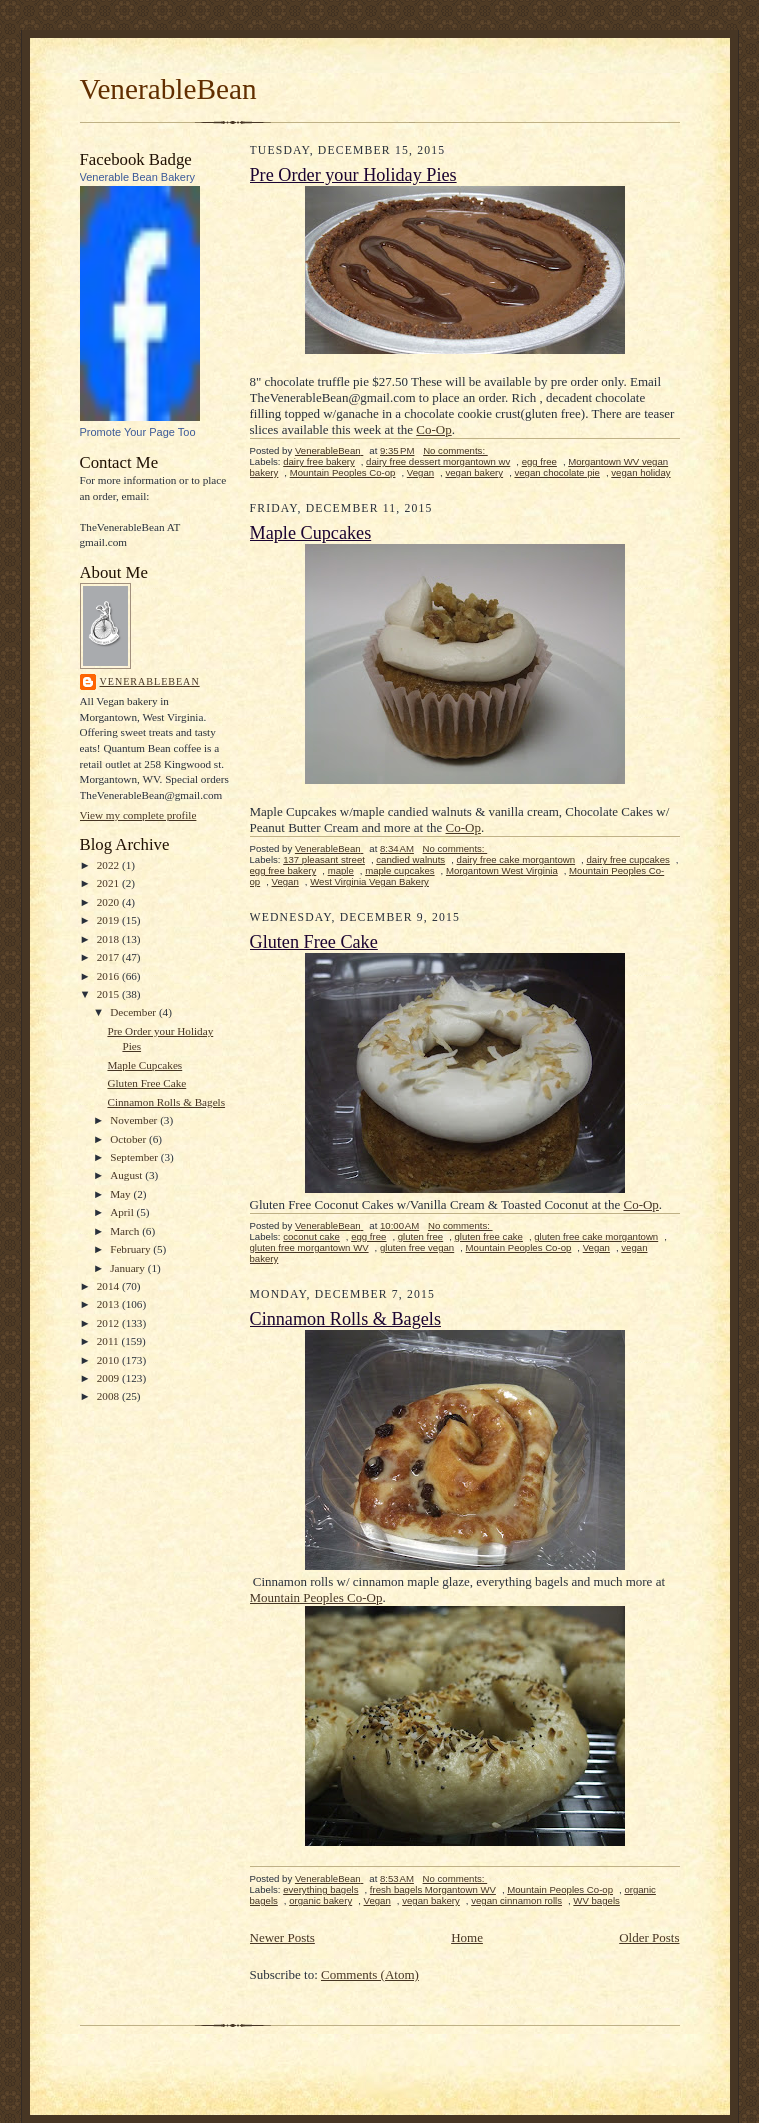 The width and height of the screenshot is (759, 2123). I want to click on Mountain Peoples Co-op, so click(343, 472).